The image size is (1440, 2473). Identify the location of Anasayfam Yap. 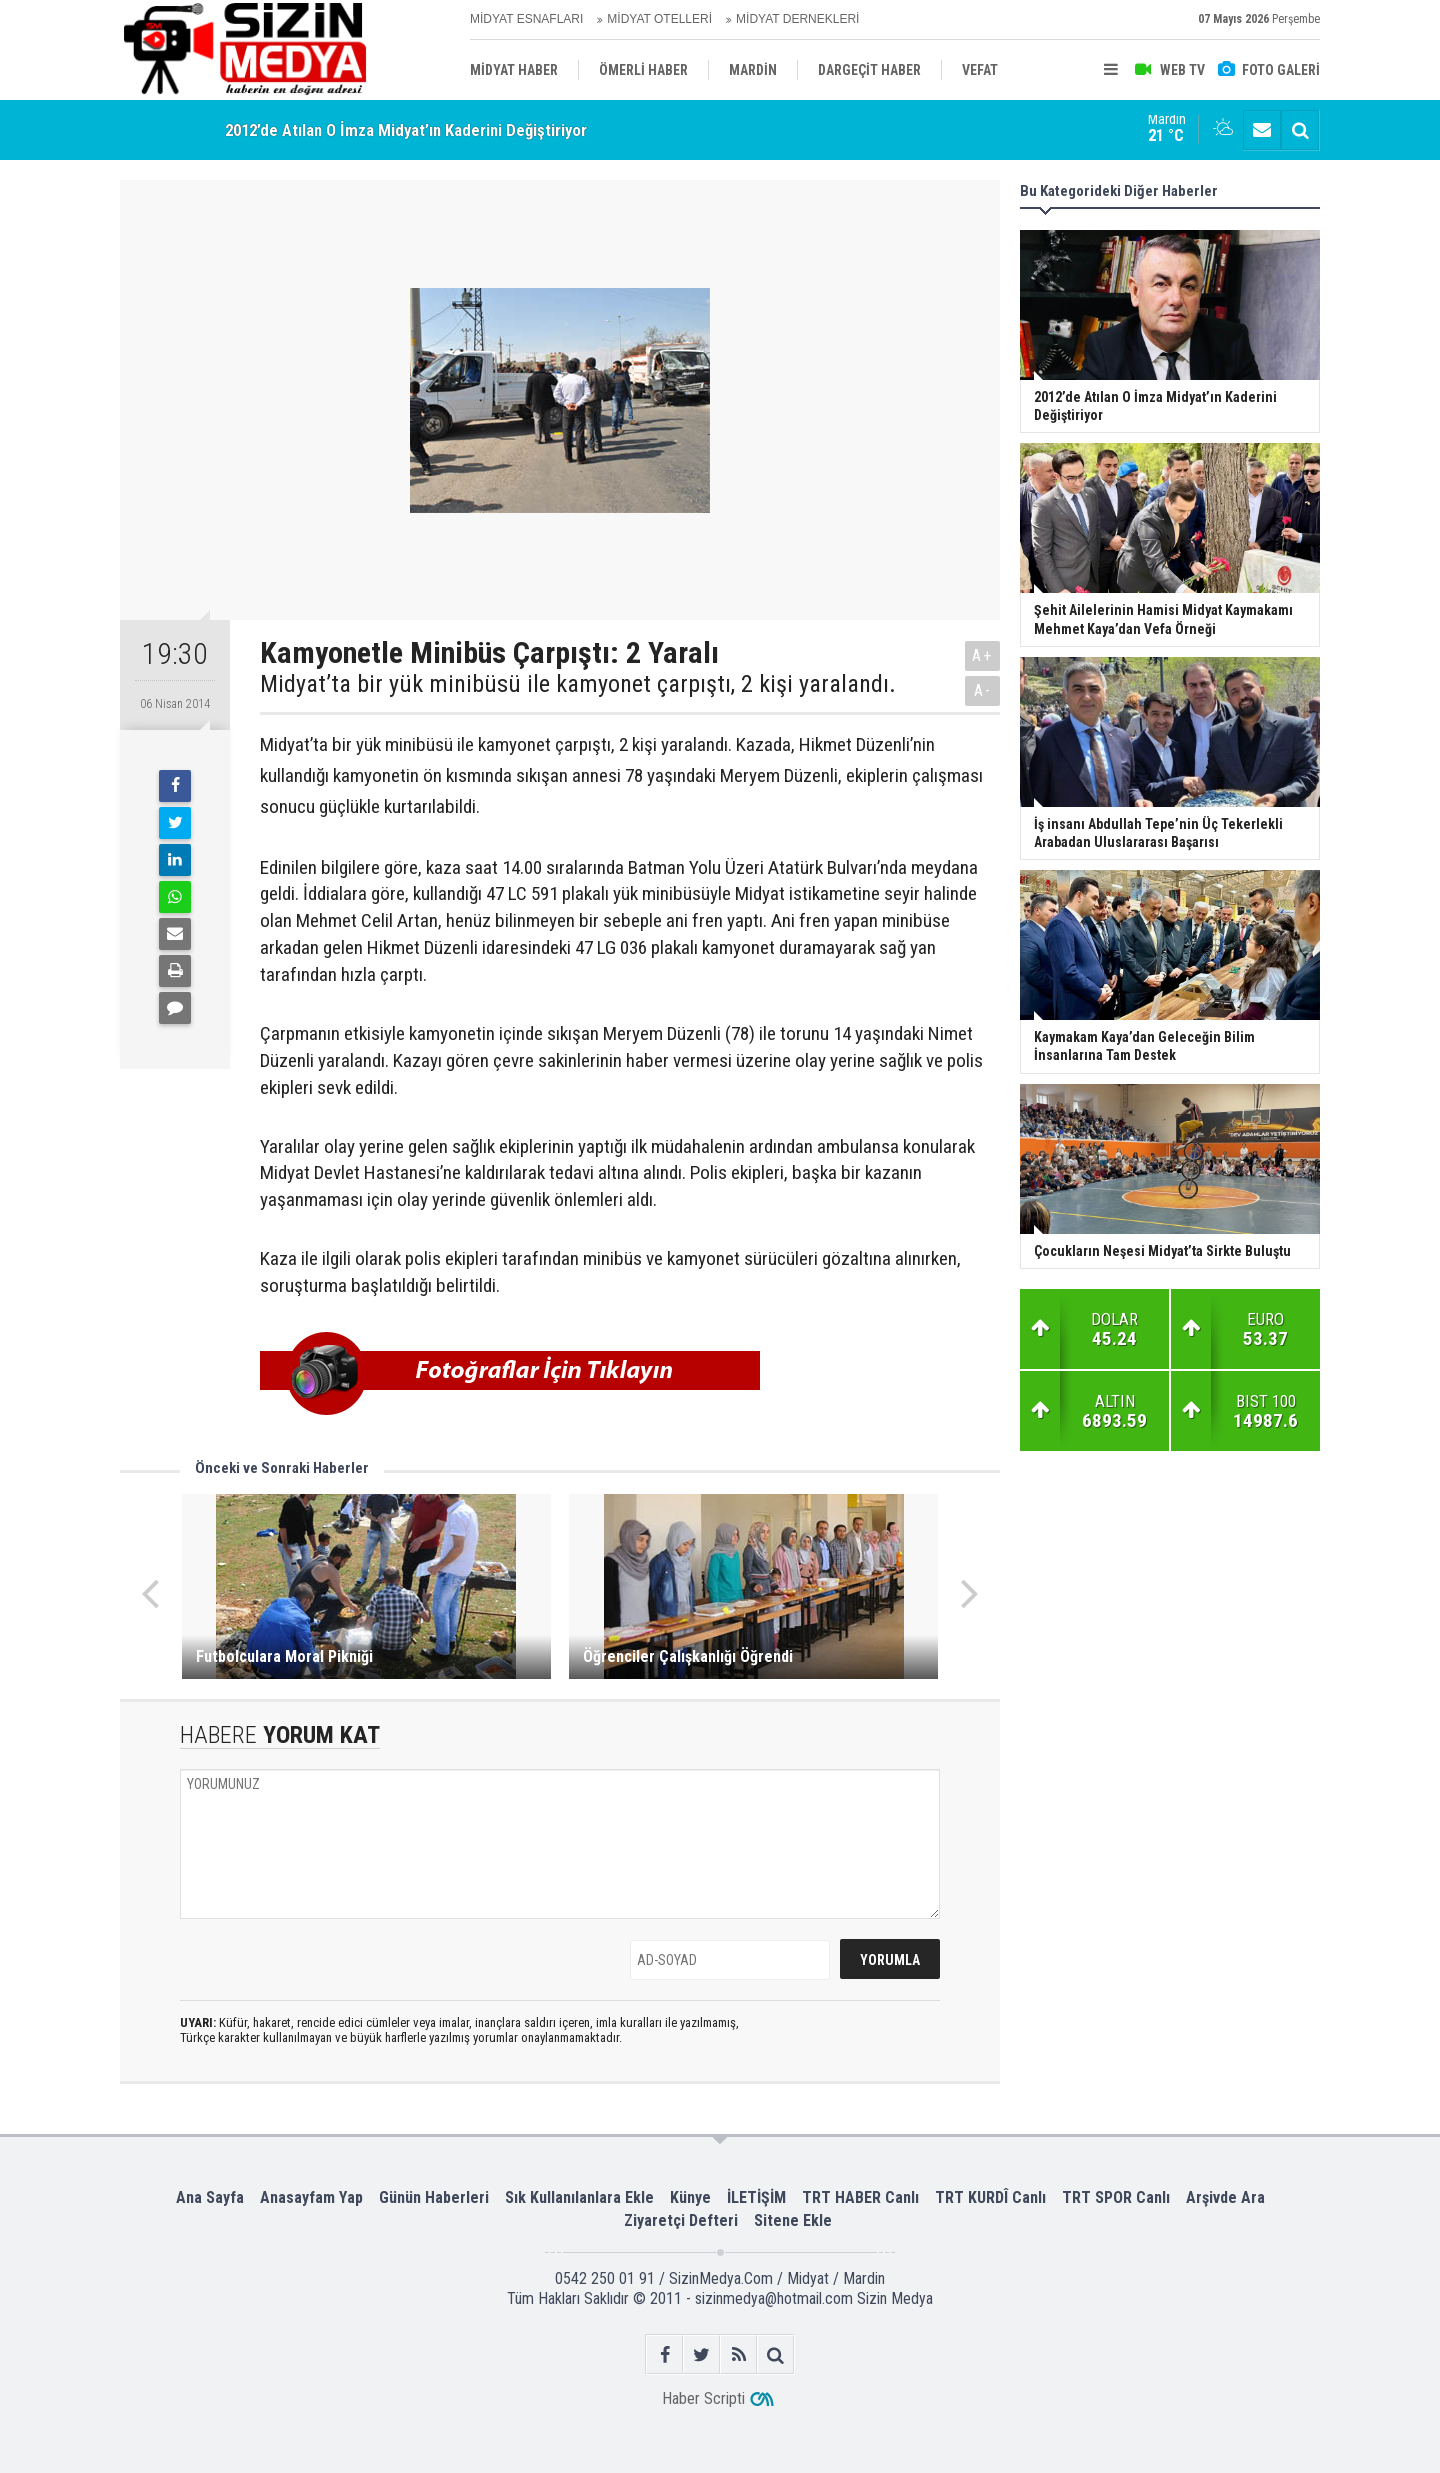
(311, 2197).